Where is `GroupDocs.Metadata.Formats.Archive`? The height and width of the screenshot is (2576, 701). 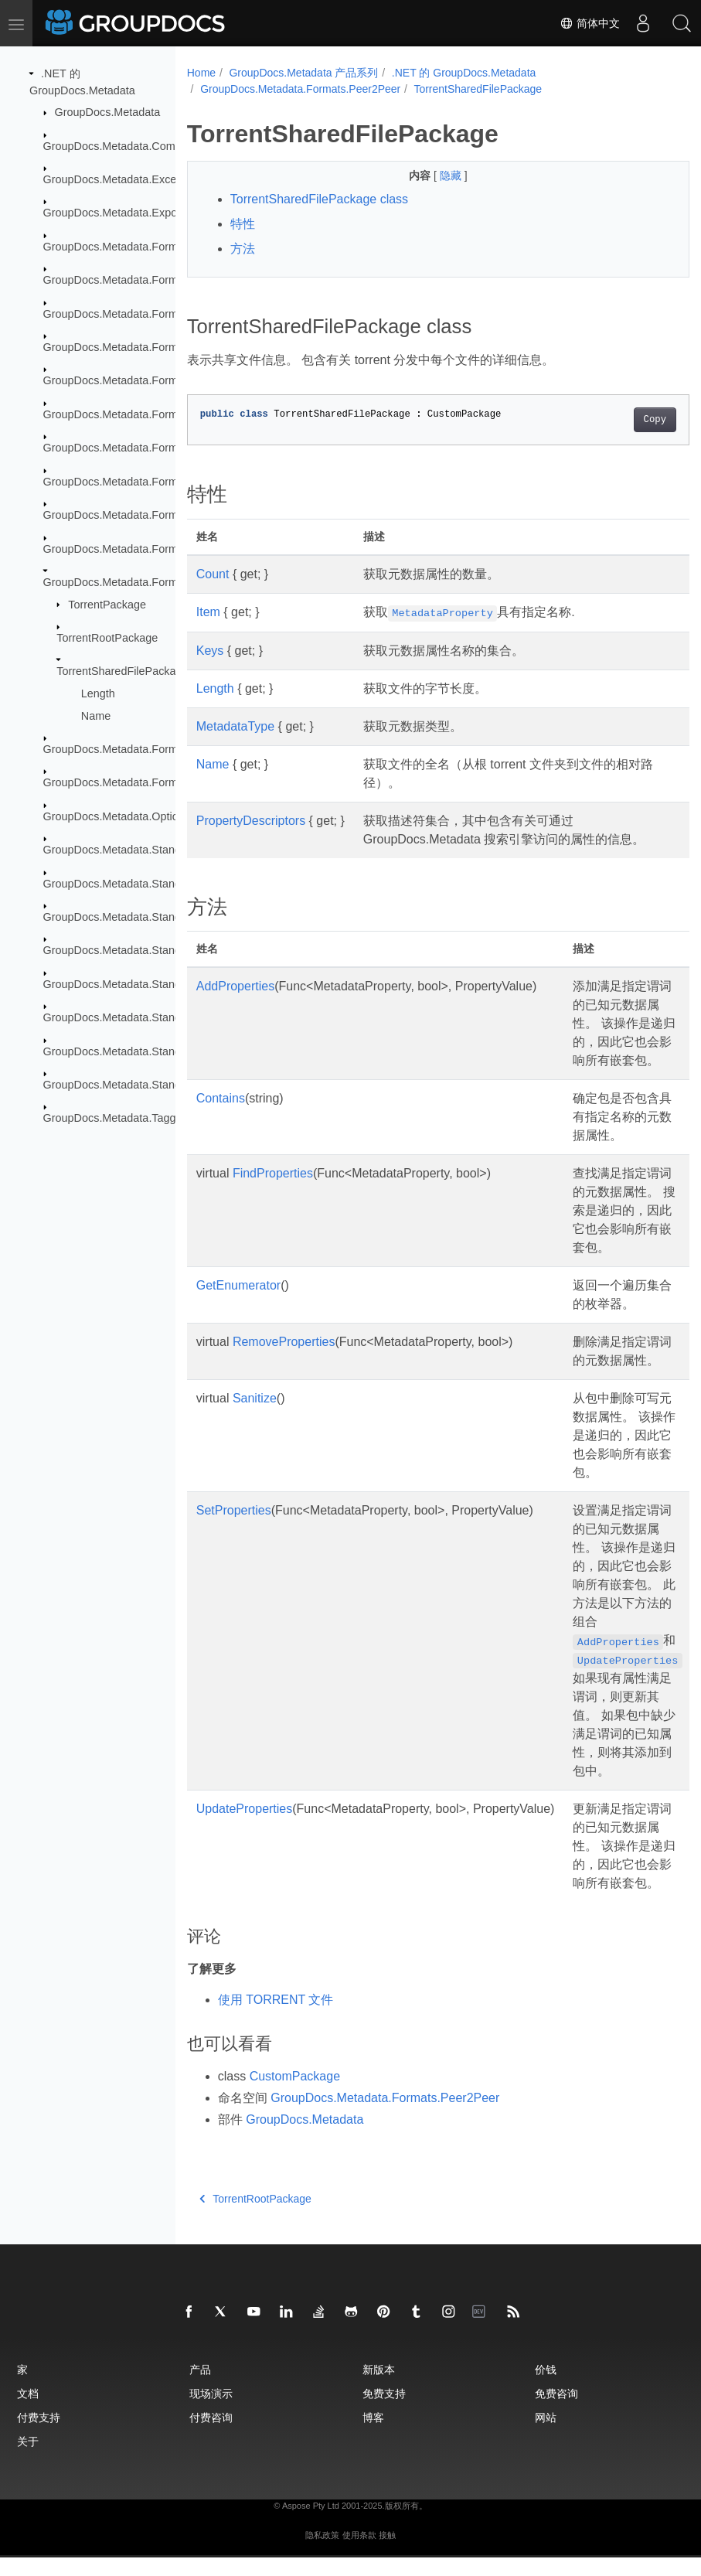
GroupDocs.Metadata.Formats.Archive is located at coordinates (138, 246).